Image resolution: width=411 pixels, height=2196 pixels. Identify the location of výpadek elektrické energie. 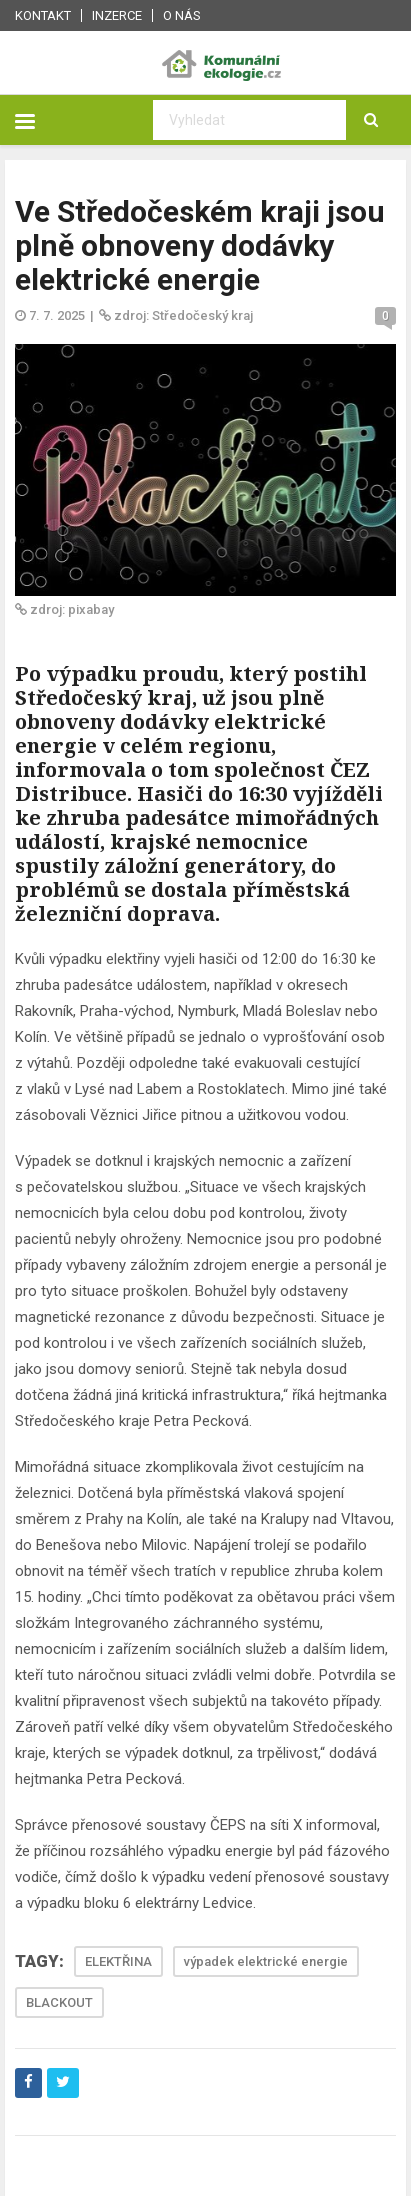
(266, 1961).